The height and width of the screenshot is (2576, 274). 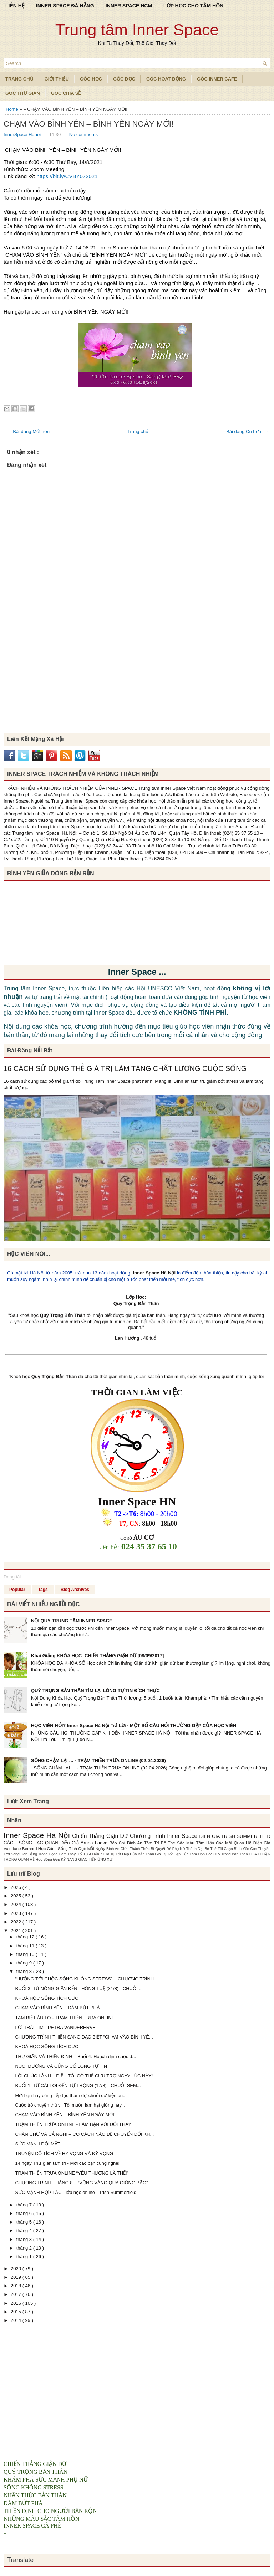 I want to click on THƯ GIÃN VÀ THIỀN ĐỊNH – Buổi 4: Hoạch định cuộc đ..., so click(x=75, y=2056).